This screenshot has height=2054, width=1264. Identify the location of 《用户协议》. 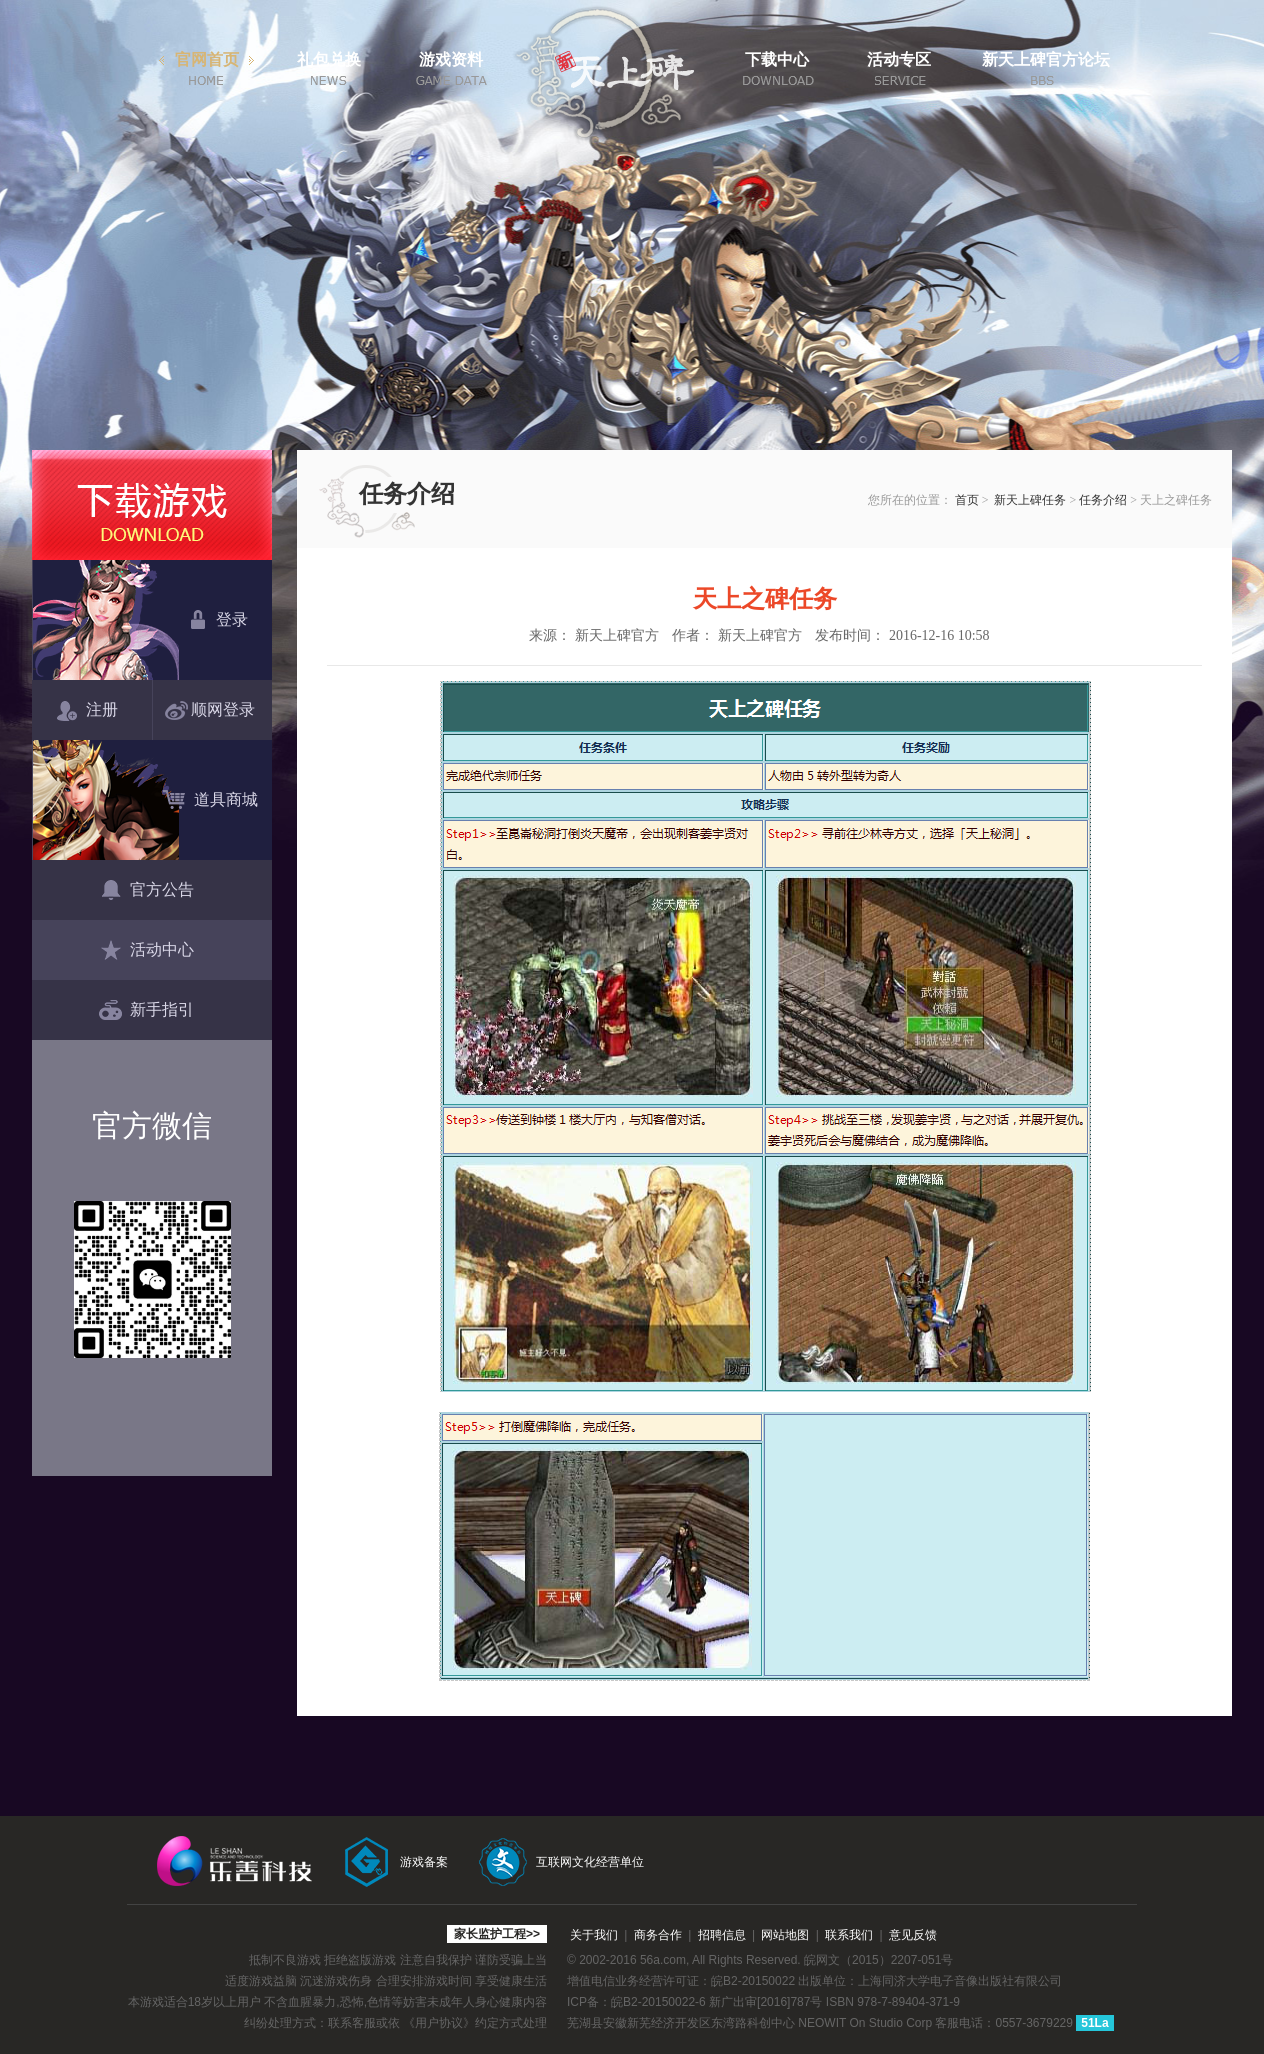
(439, 2023).